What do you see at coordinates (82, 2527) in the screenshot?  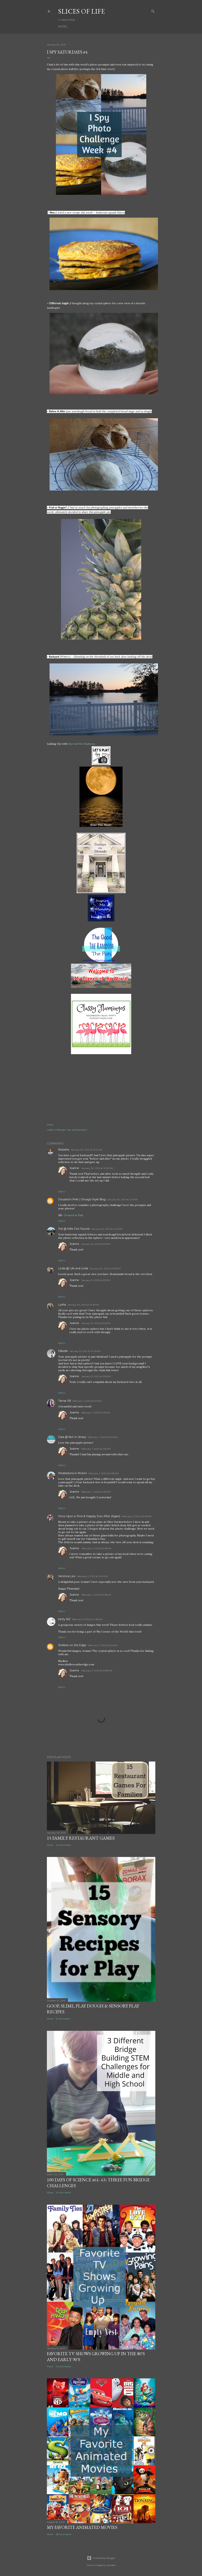 I see `My Favorite Animated Movies` at bounding box center [82, 2527].